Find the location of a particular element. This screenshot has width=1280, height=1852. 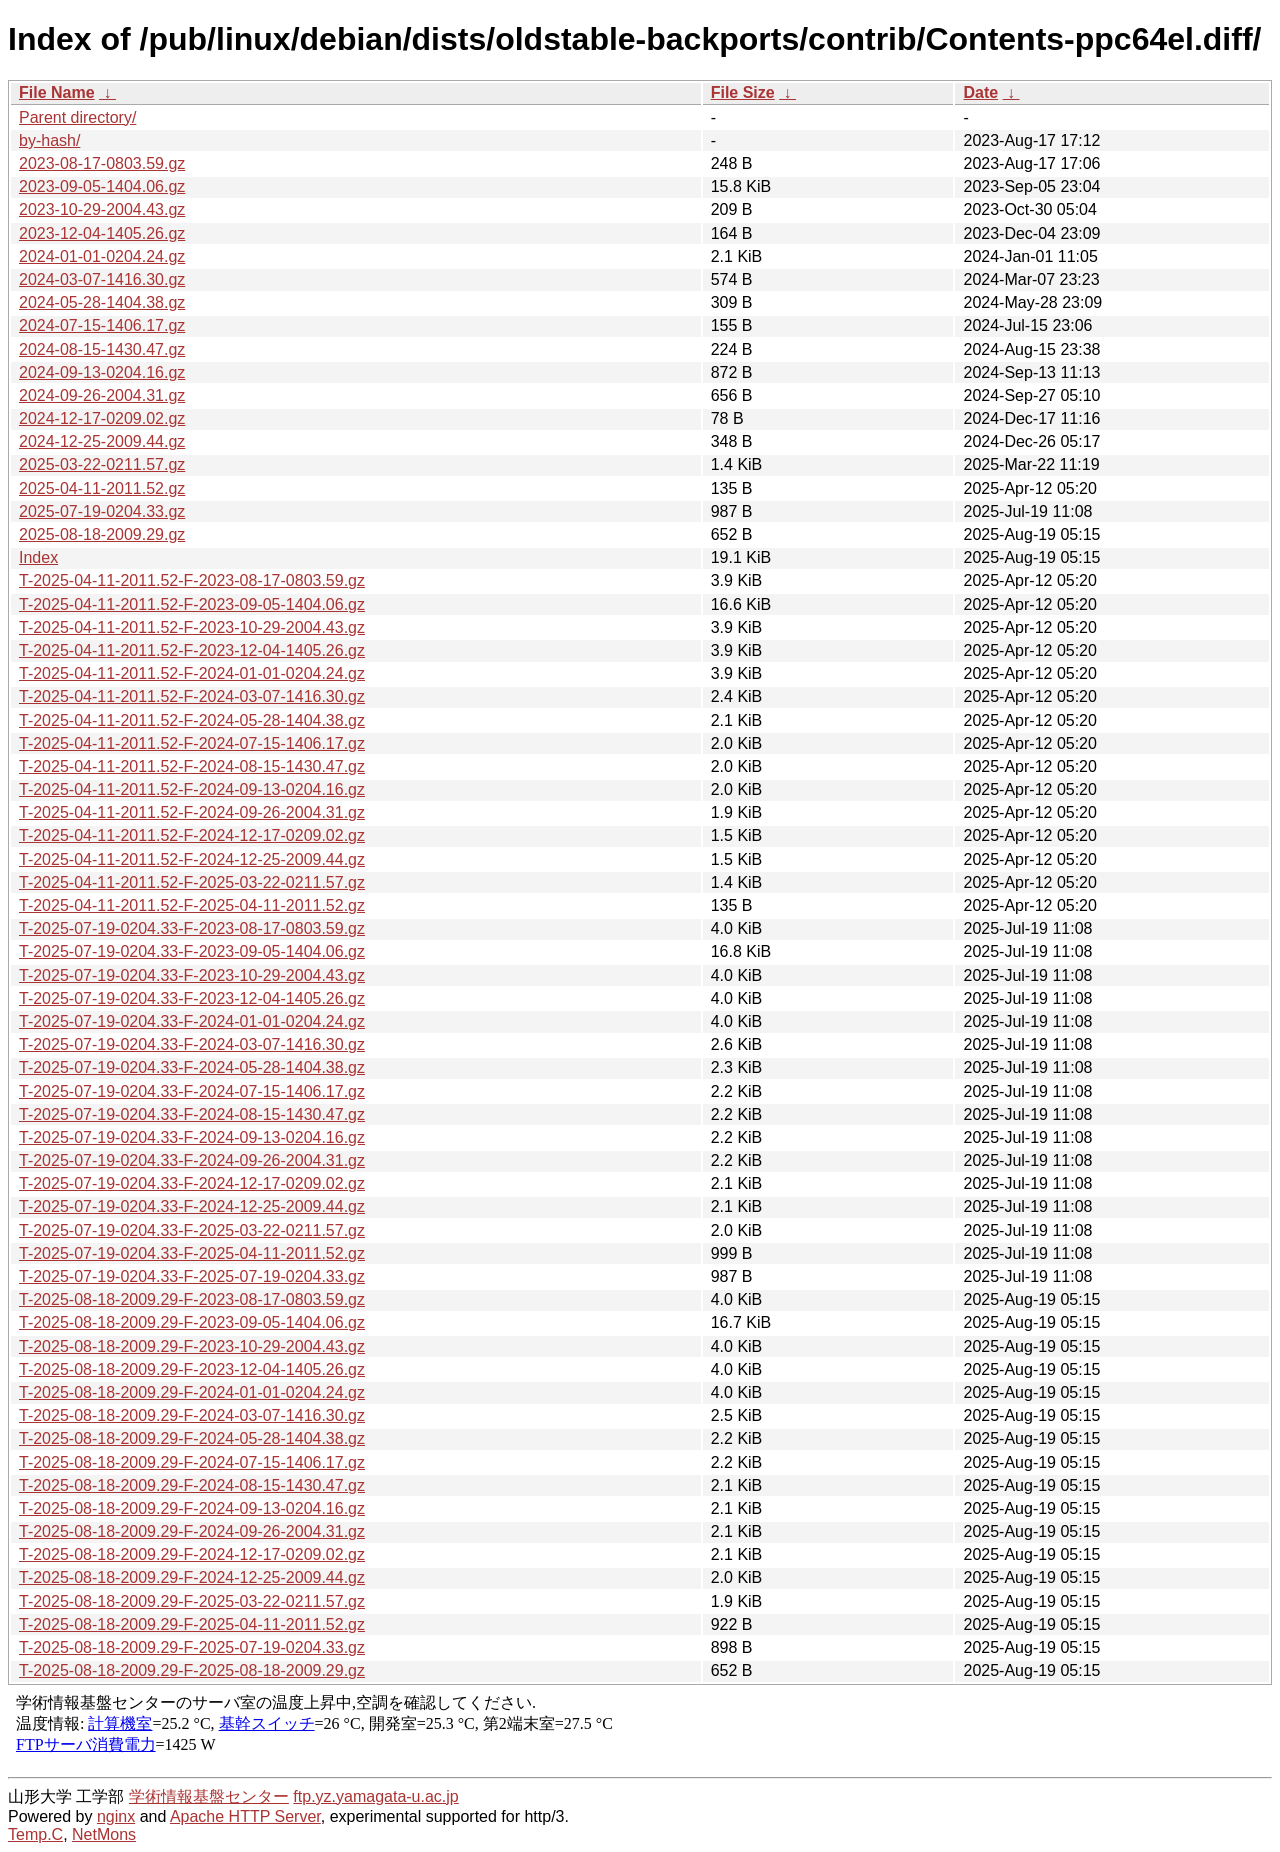

T-2025-08-18-2009.29-F-2024-03-07-1416.30.gz is located at coordinates (192, 1415).